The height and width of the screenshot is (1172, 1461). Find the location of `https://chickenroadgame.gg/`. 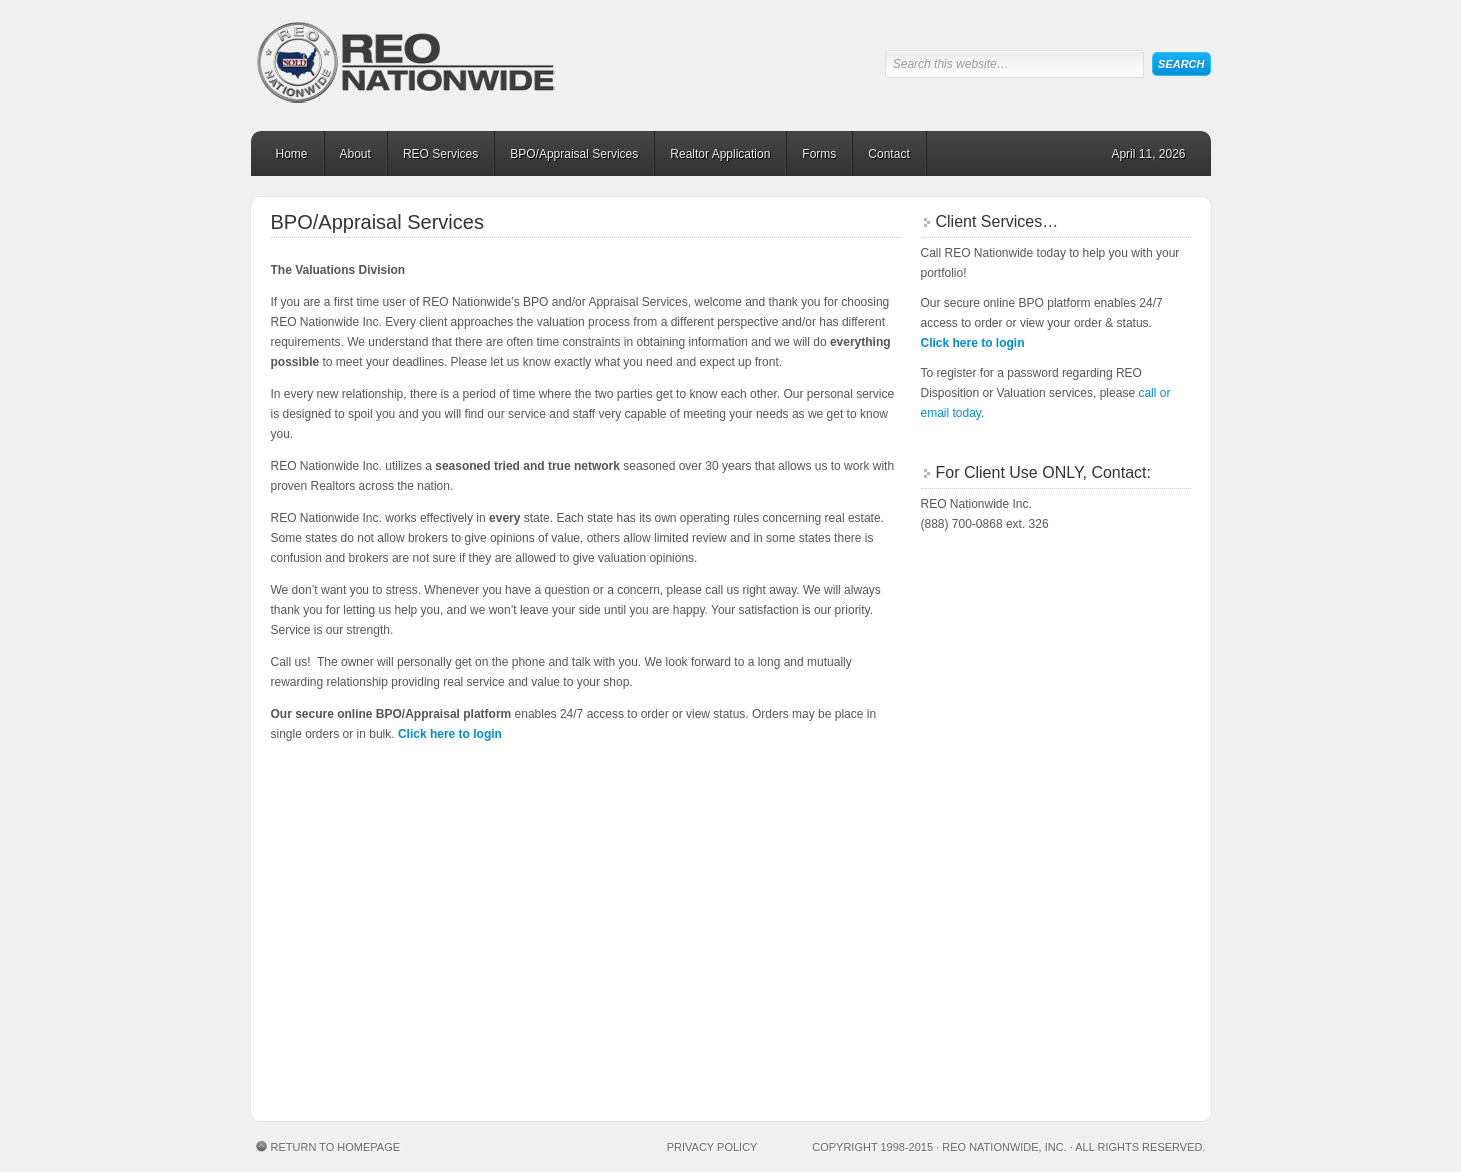

https://chickenroadgame.gg/ is located at coordinates (357, 827).